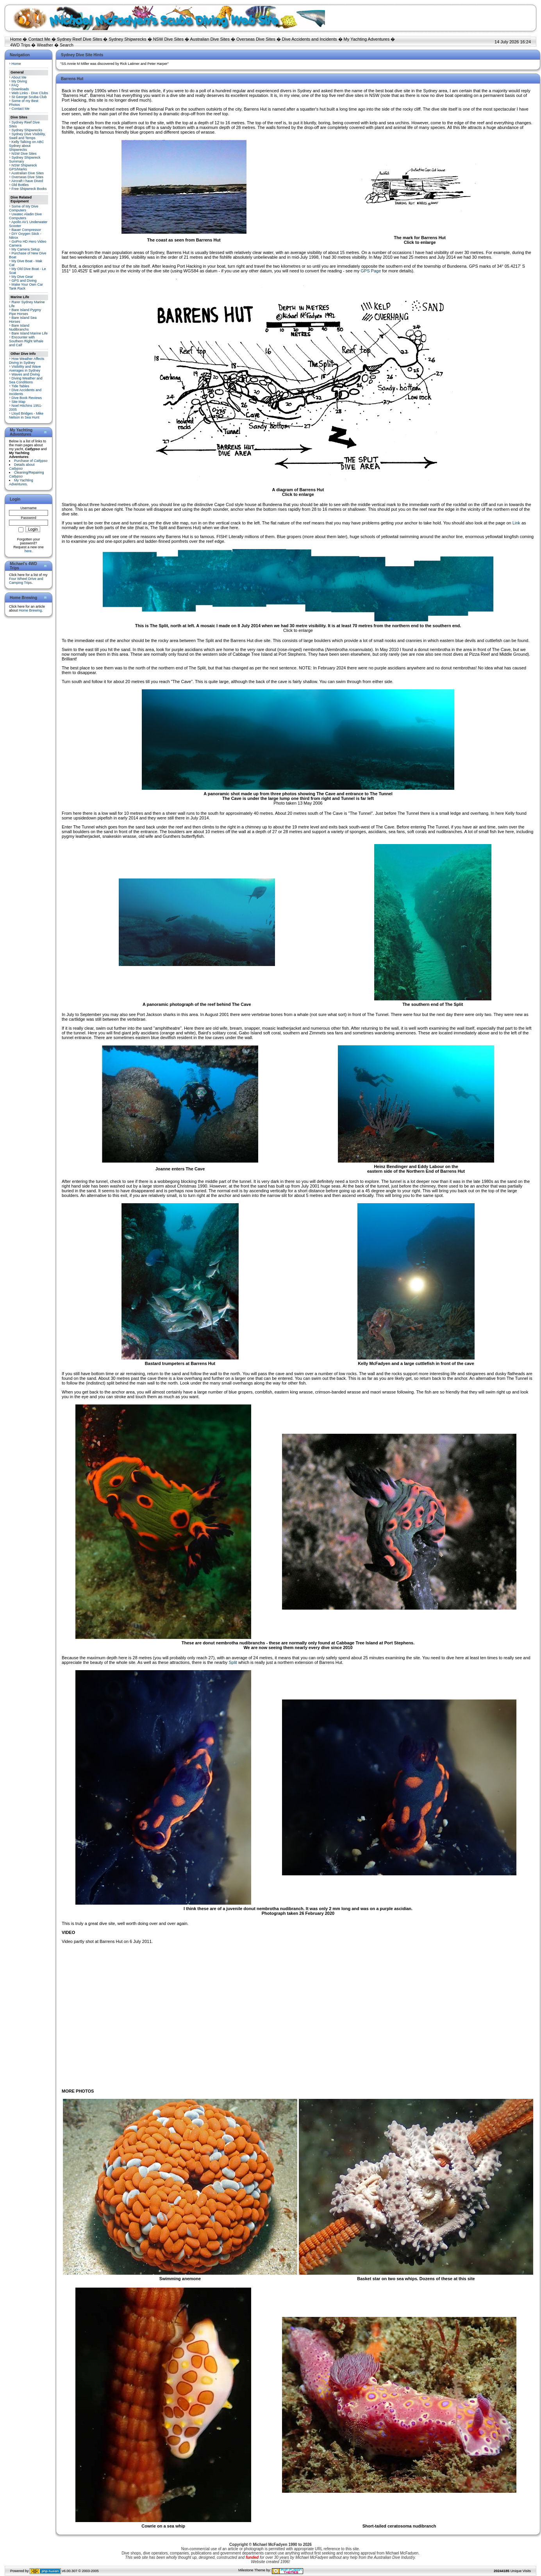  What do you see at coordinates (371, 270) in the screenshot?
I see `GPS Page` at bounding box center [371, 270].